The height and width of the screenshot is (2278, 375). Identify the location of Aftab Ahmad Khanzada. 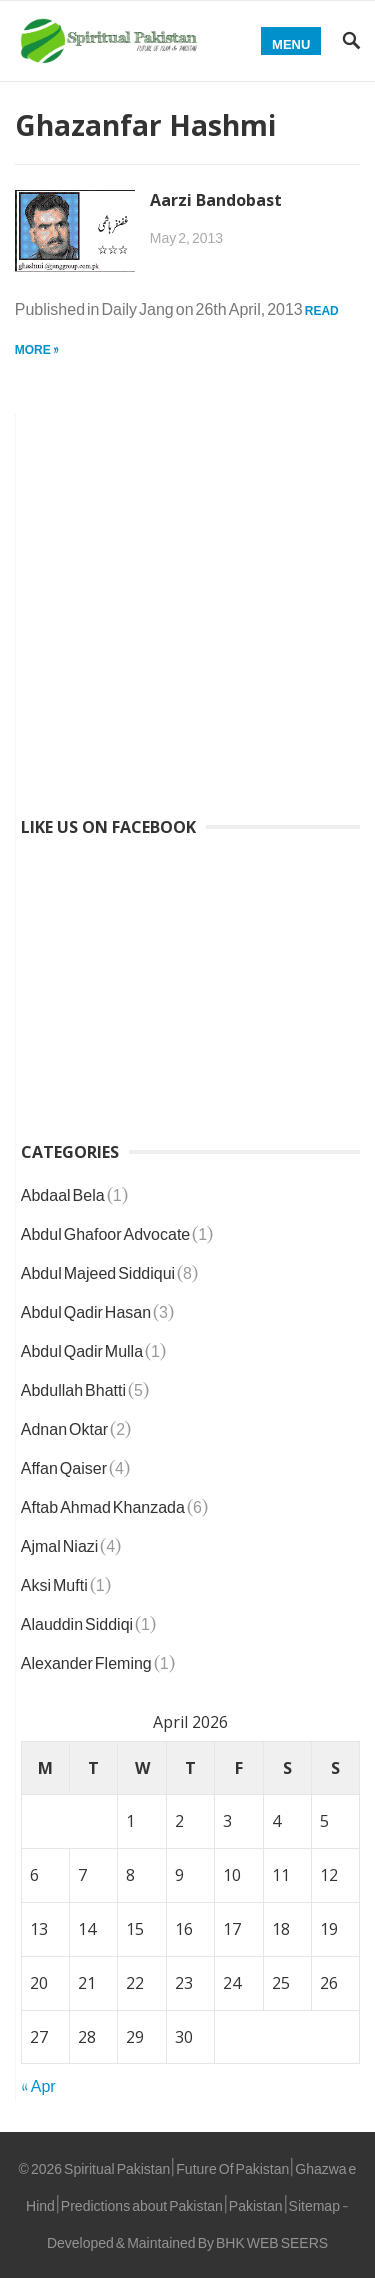
(103, 1503).